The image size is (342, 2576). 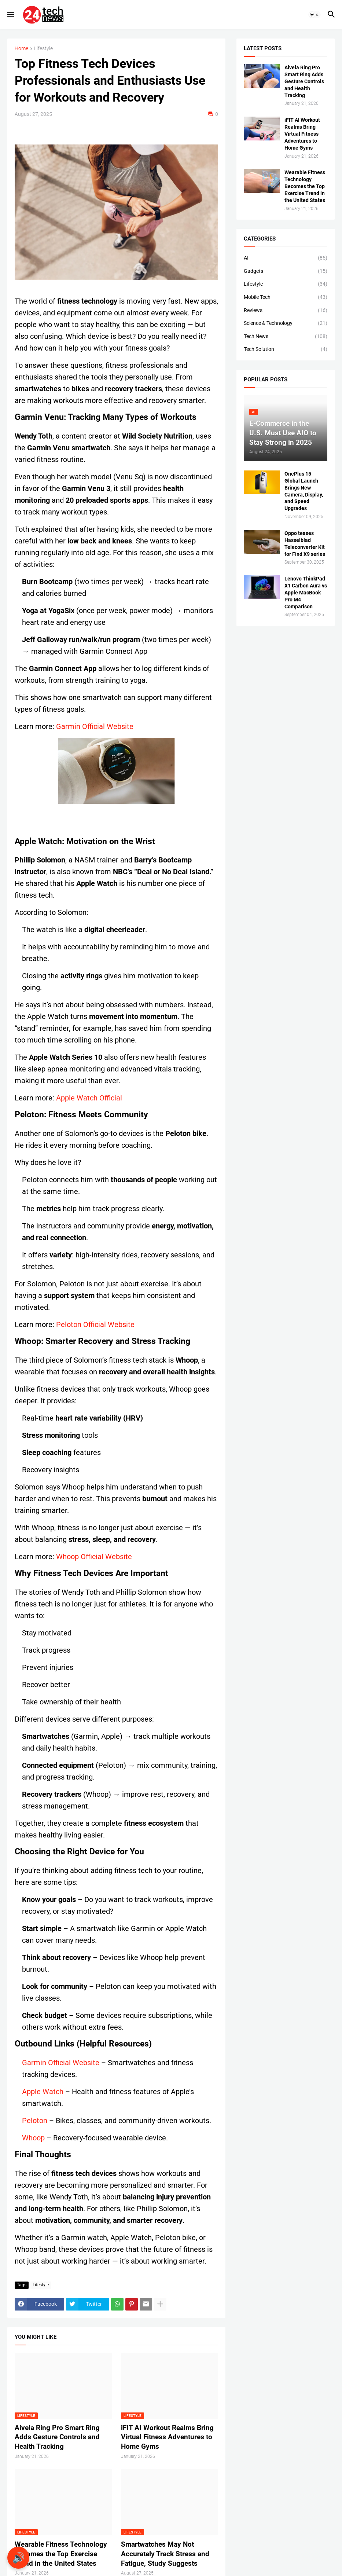 I want to click on Wearable Fitness Technology Becomes the Top Exercise Trend in the United States, so click(x=61, y=2553).